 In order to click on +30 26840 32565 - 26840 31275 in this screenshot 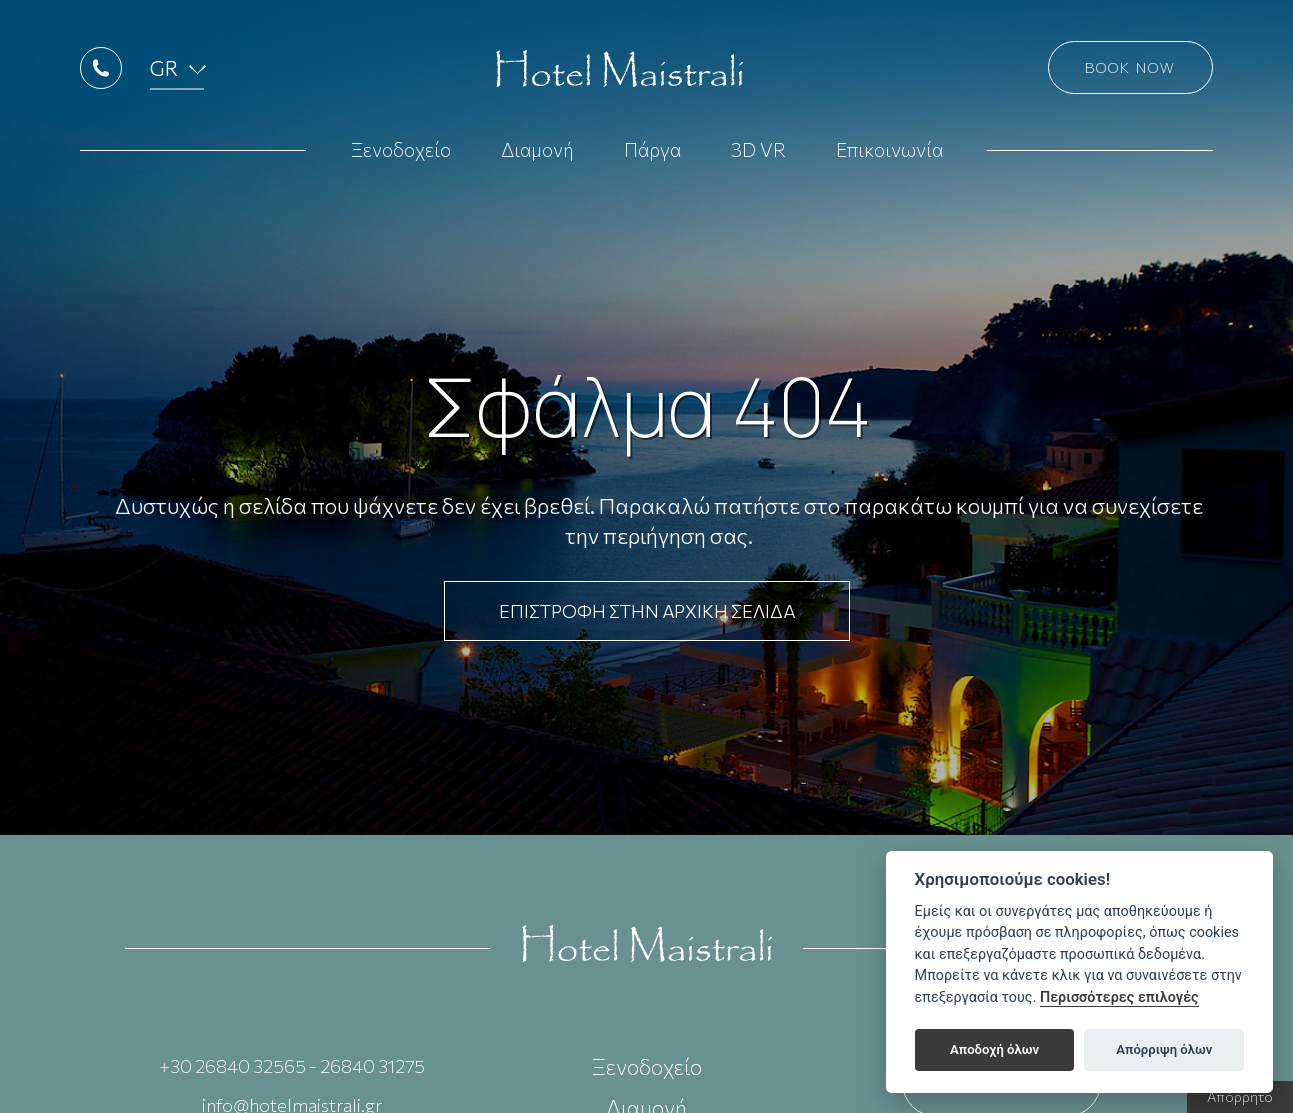, I will do `click(292, 1066)`.